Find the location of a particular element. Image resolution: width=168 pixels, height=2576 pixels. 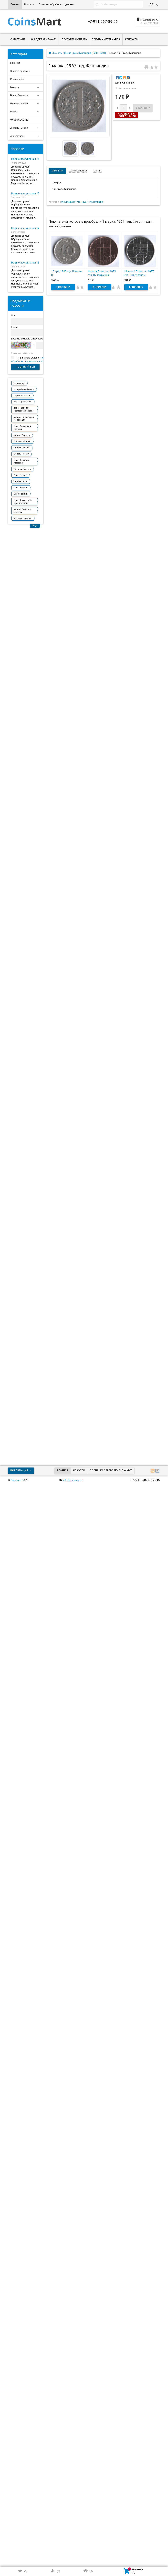

Жетоны, медали is located at coordinates (26, 128).